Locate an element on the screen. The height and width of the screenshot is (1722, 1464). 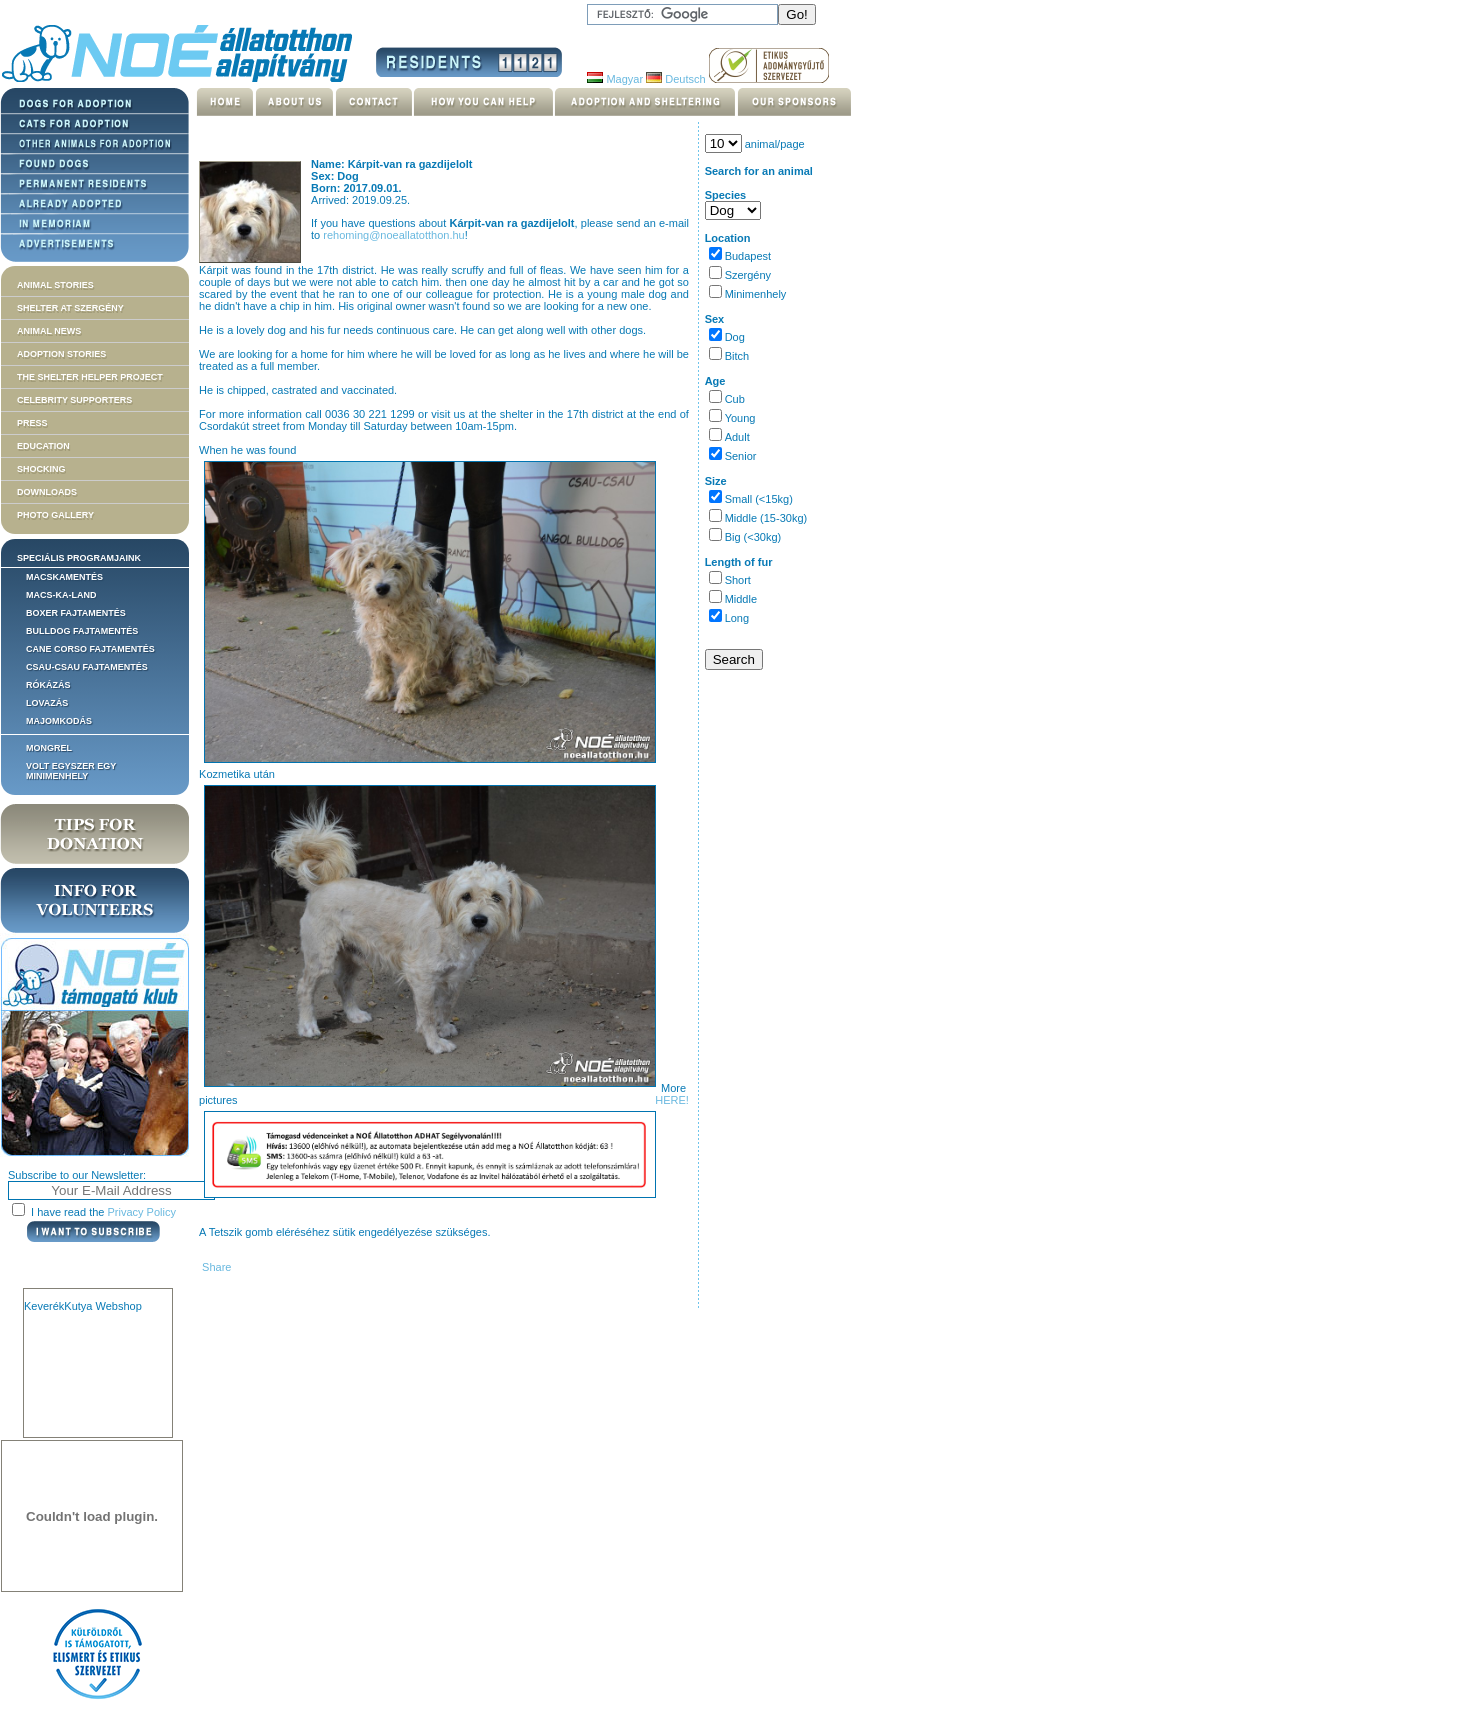
Volt egyszer egy MiniMenhely is located at coordinates (71, 771).